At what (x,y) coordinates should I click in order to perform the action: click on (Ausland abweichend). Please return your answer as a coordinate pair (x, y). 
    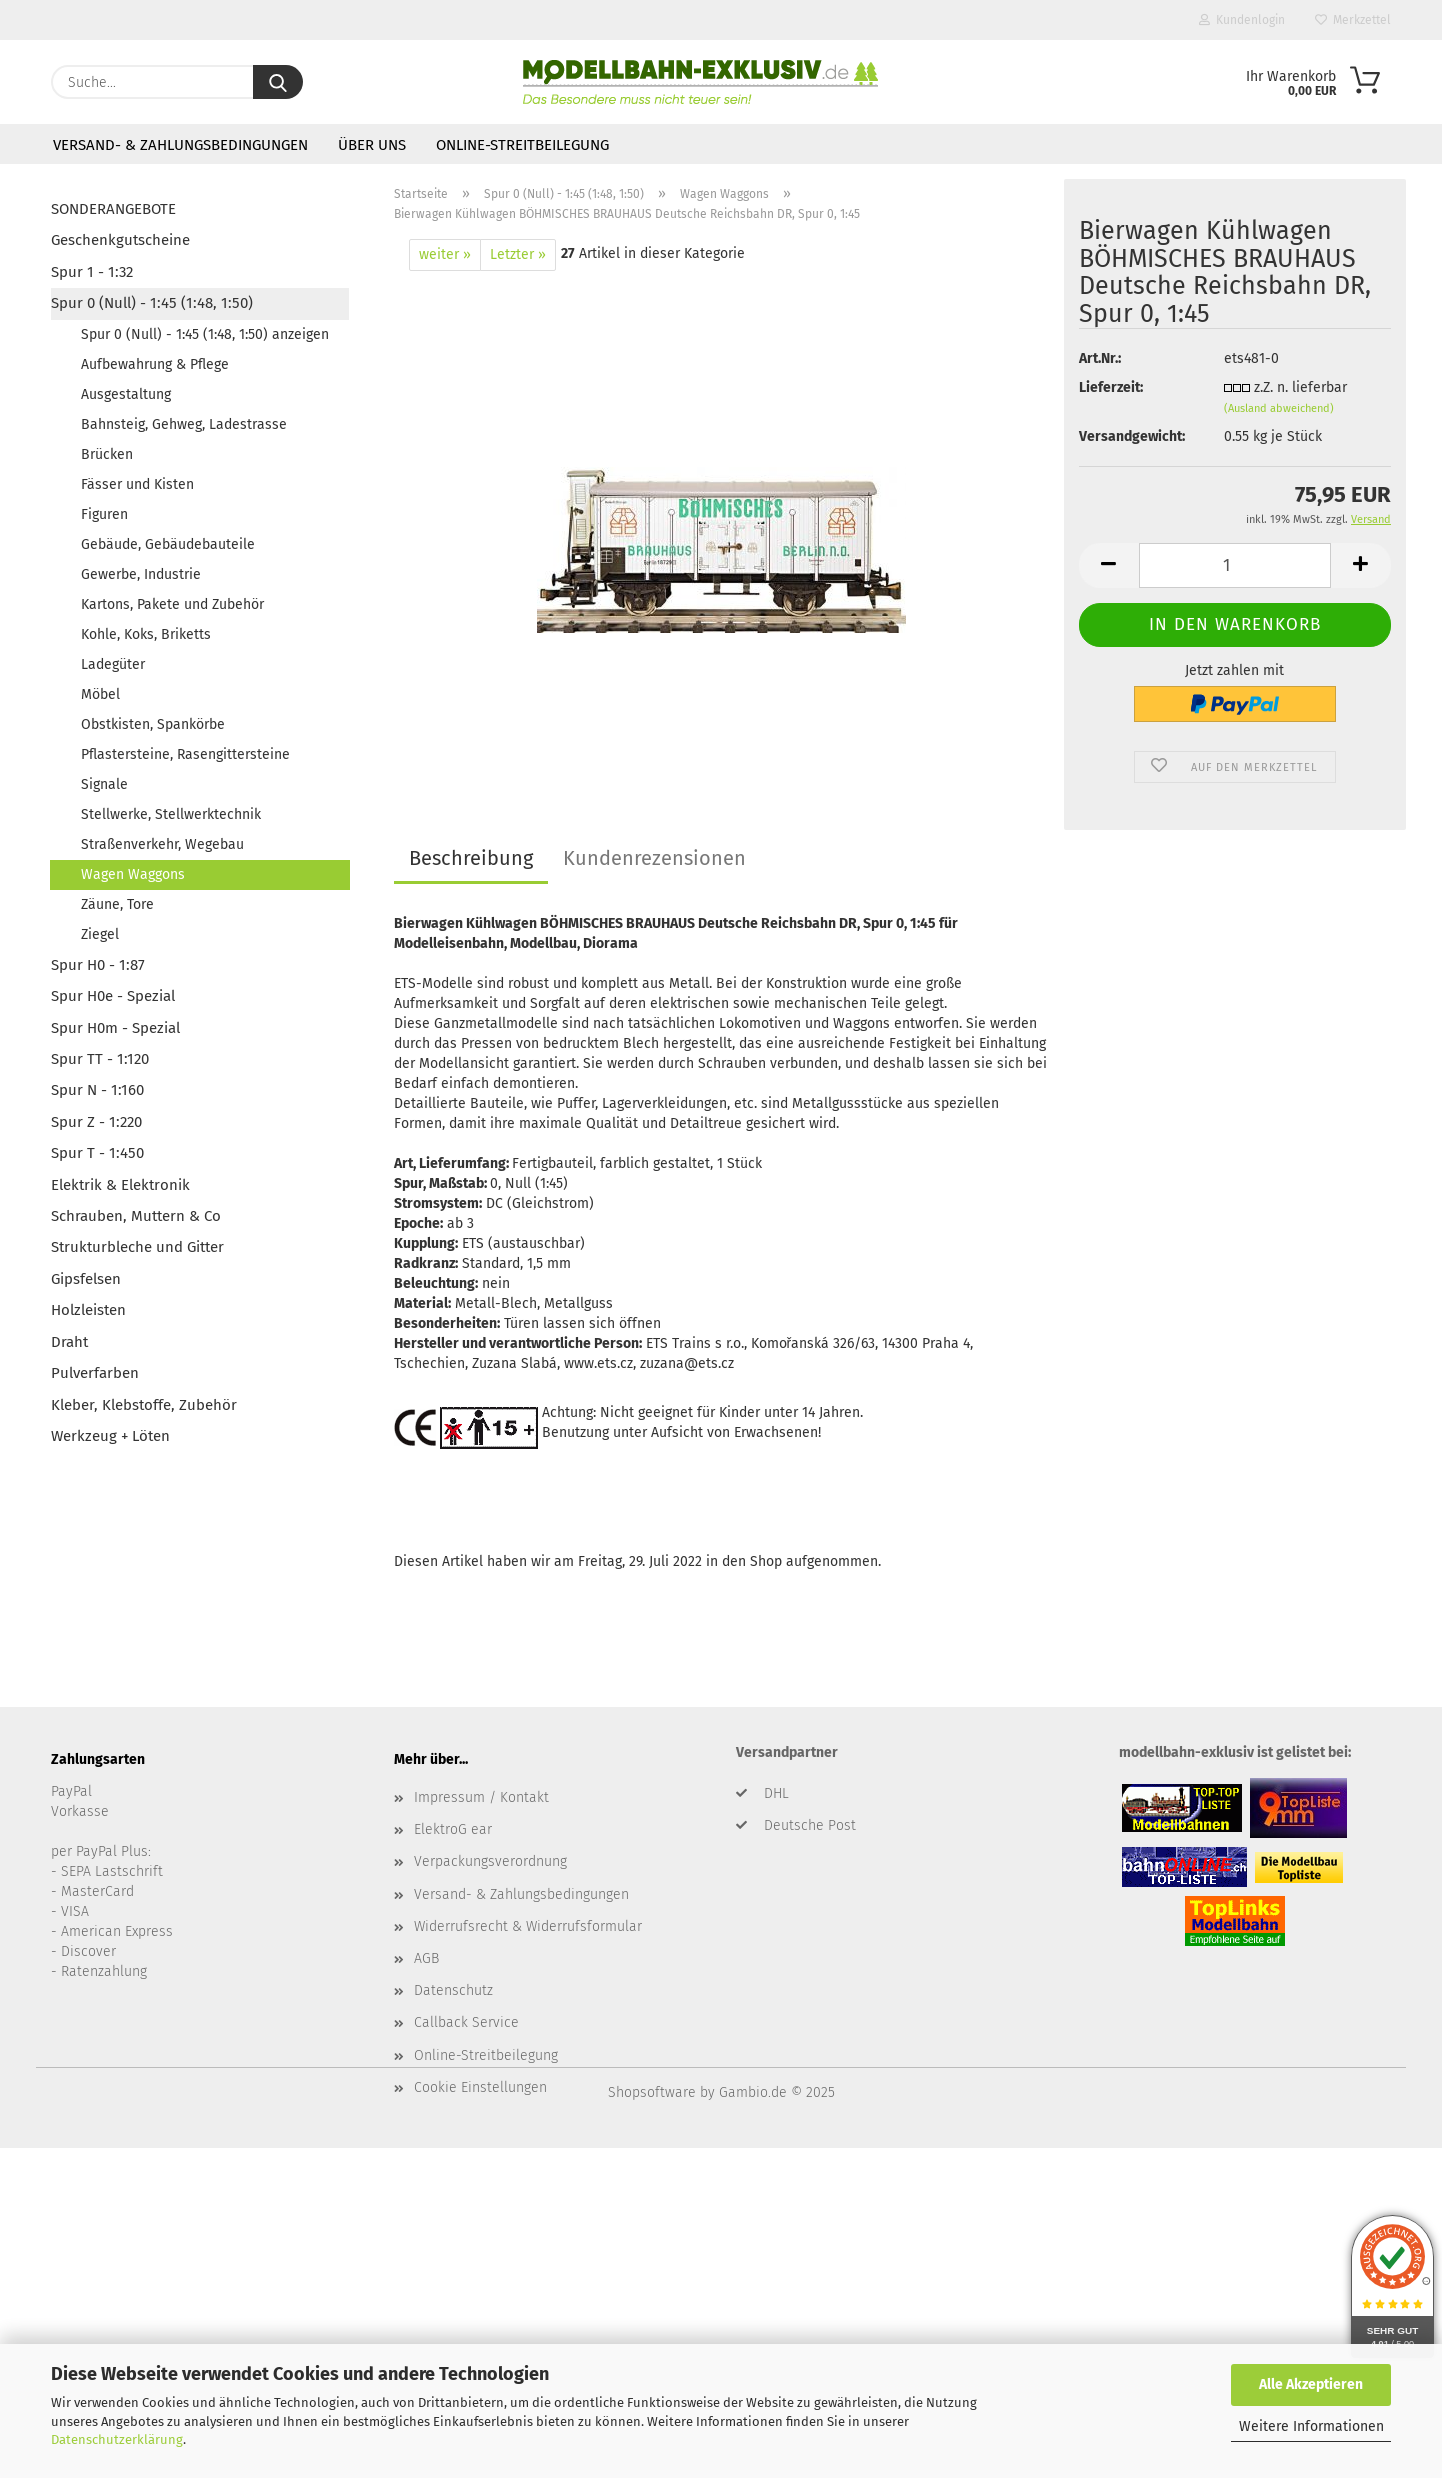
    Looking at the image, I should click on (1279, 408).